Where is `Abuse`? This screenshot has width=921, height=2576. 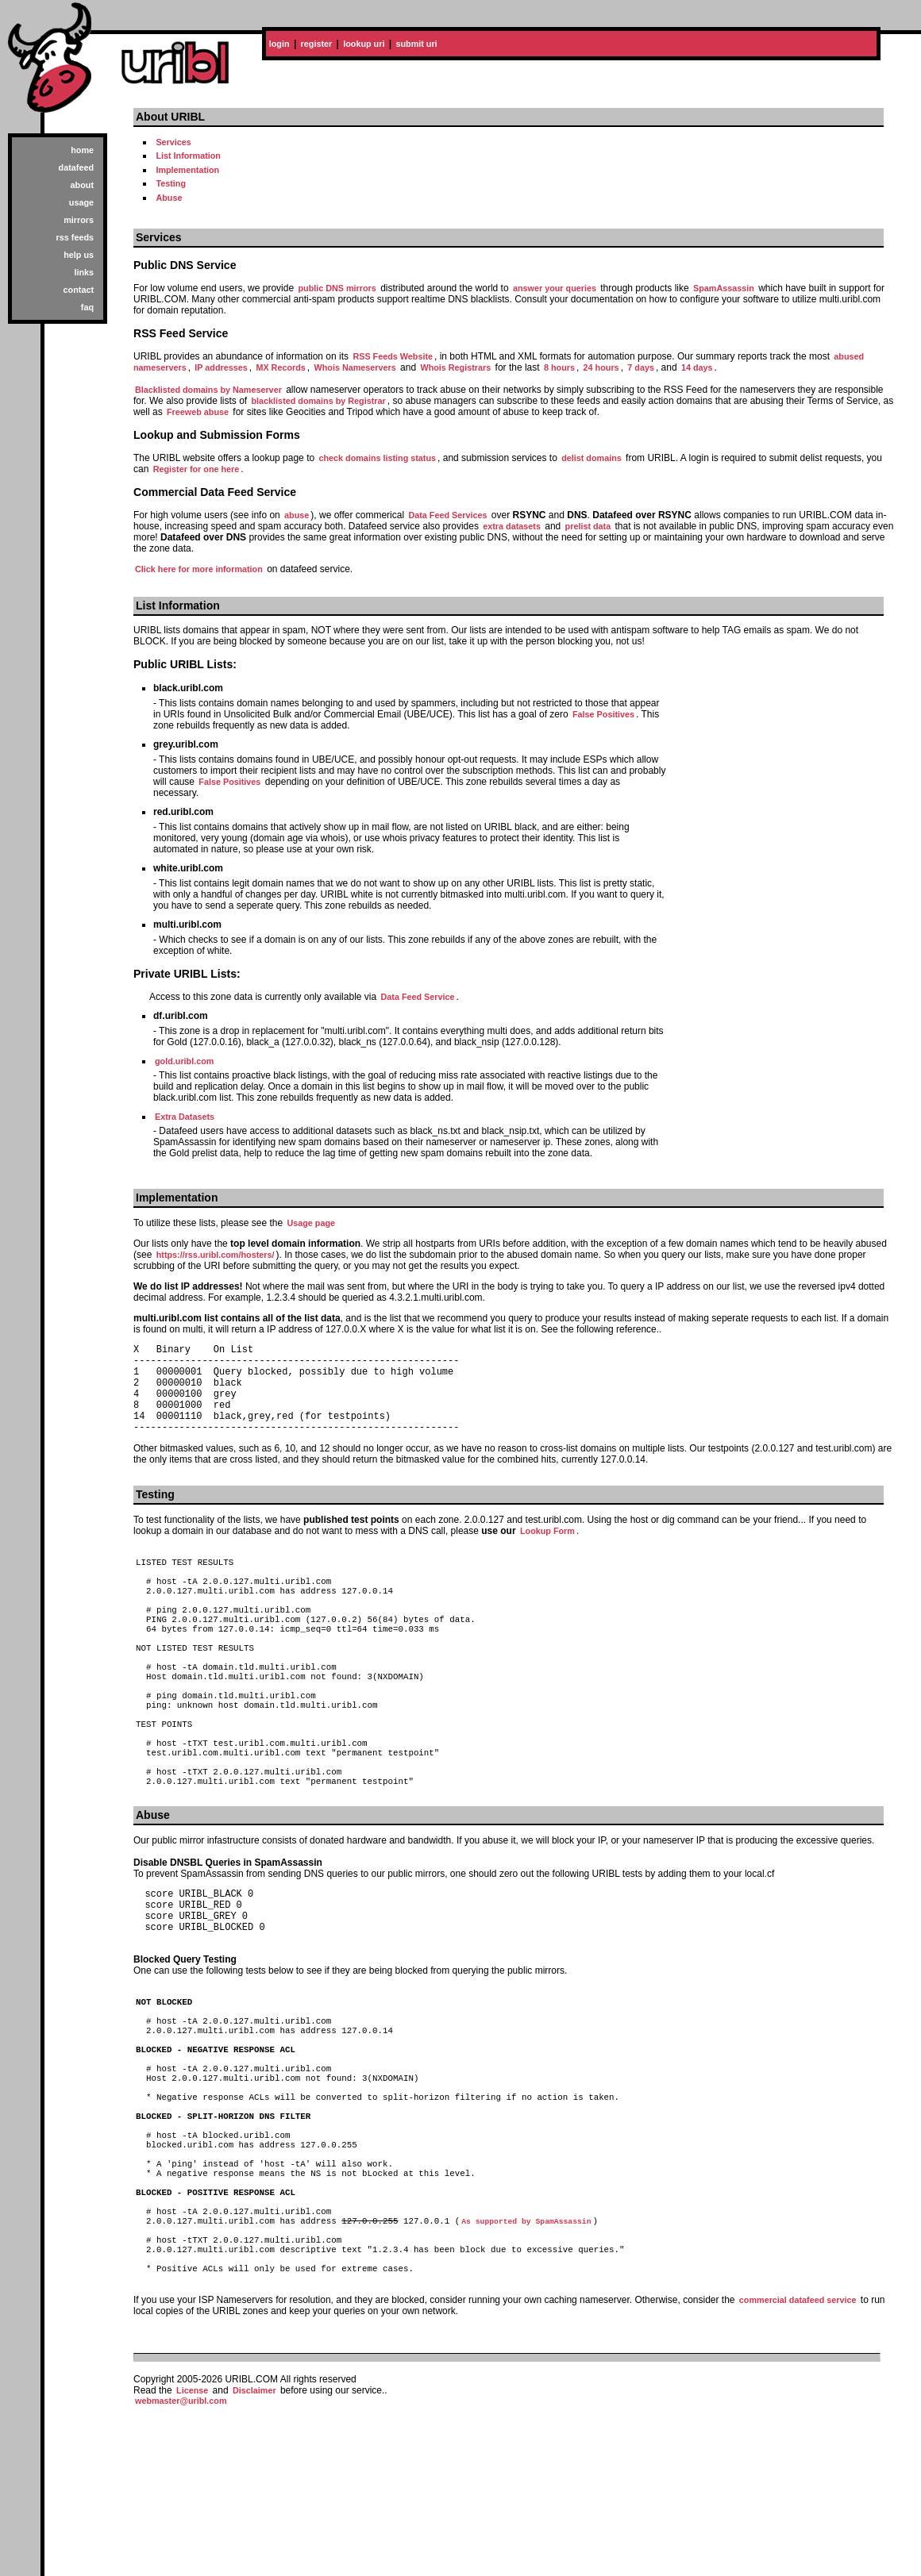 Abuse is located at coordinates (169, 197).